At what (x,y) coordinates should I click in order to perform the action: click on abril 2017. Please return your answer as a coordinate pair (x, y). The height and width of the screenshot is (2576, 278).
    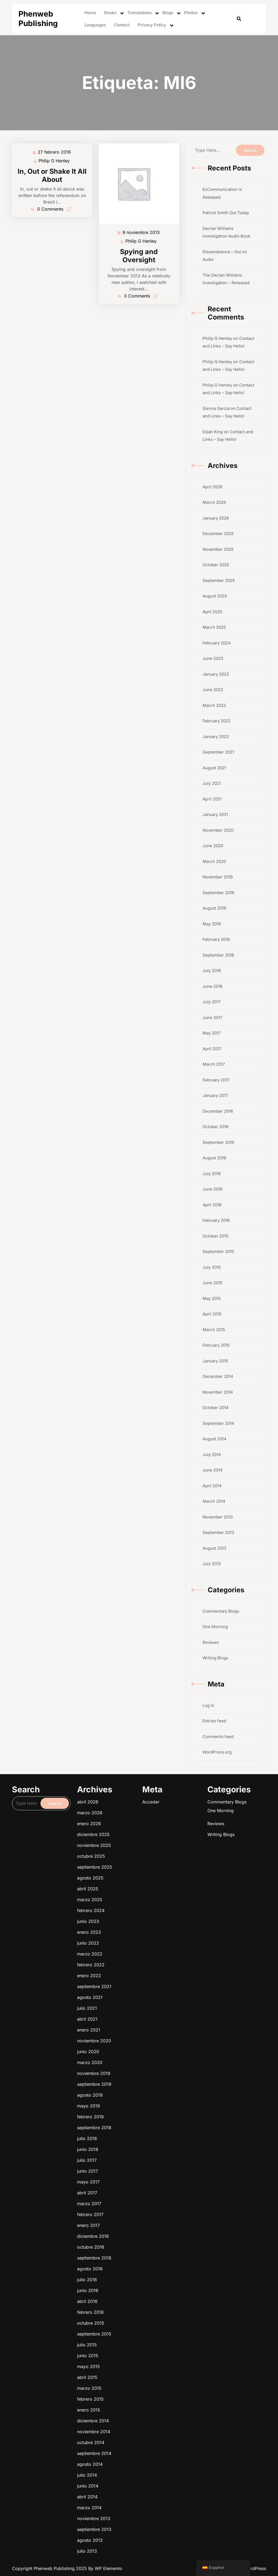
    Looking at the image, I should click on (132, 2203).